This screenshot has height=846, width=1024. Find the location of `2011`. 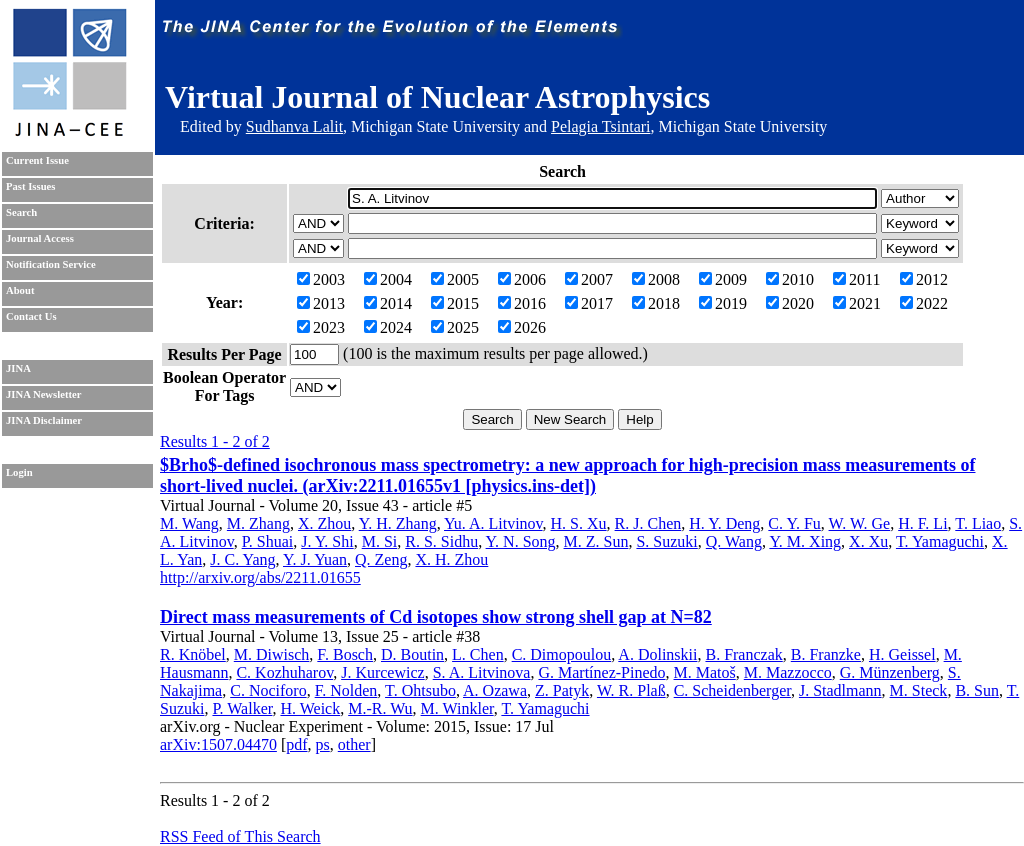

2011 is located at coordinates (856, 279).